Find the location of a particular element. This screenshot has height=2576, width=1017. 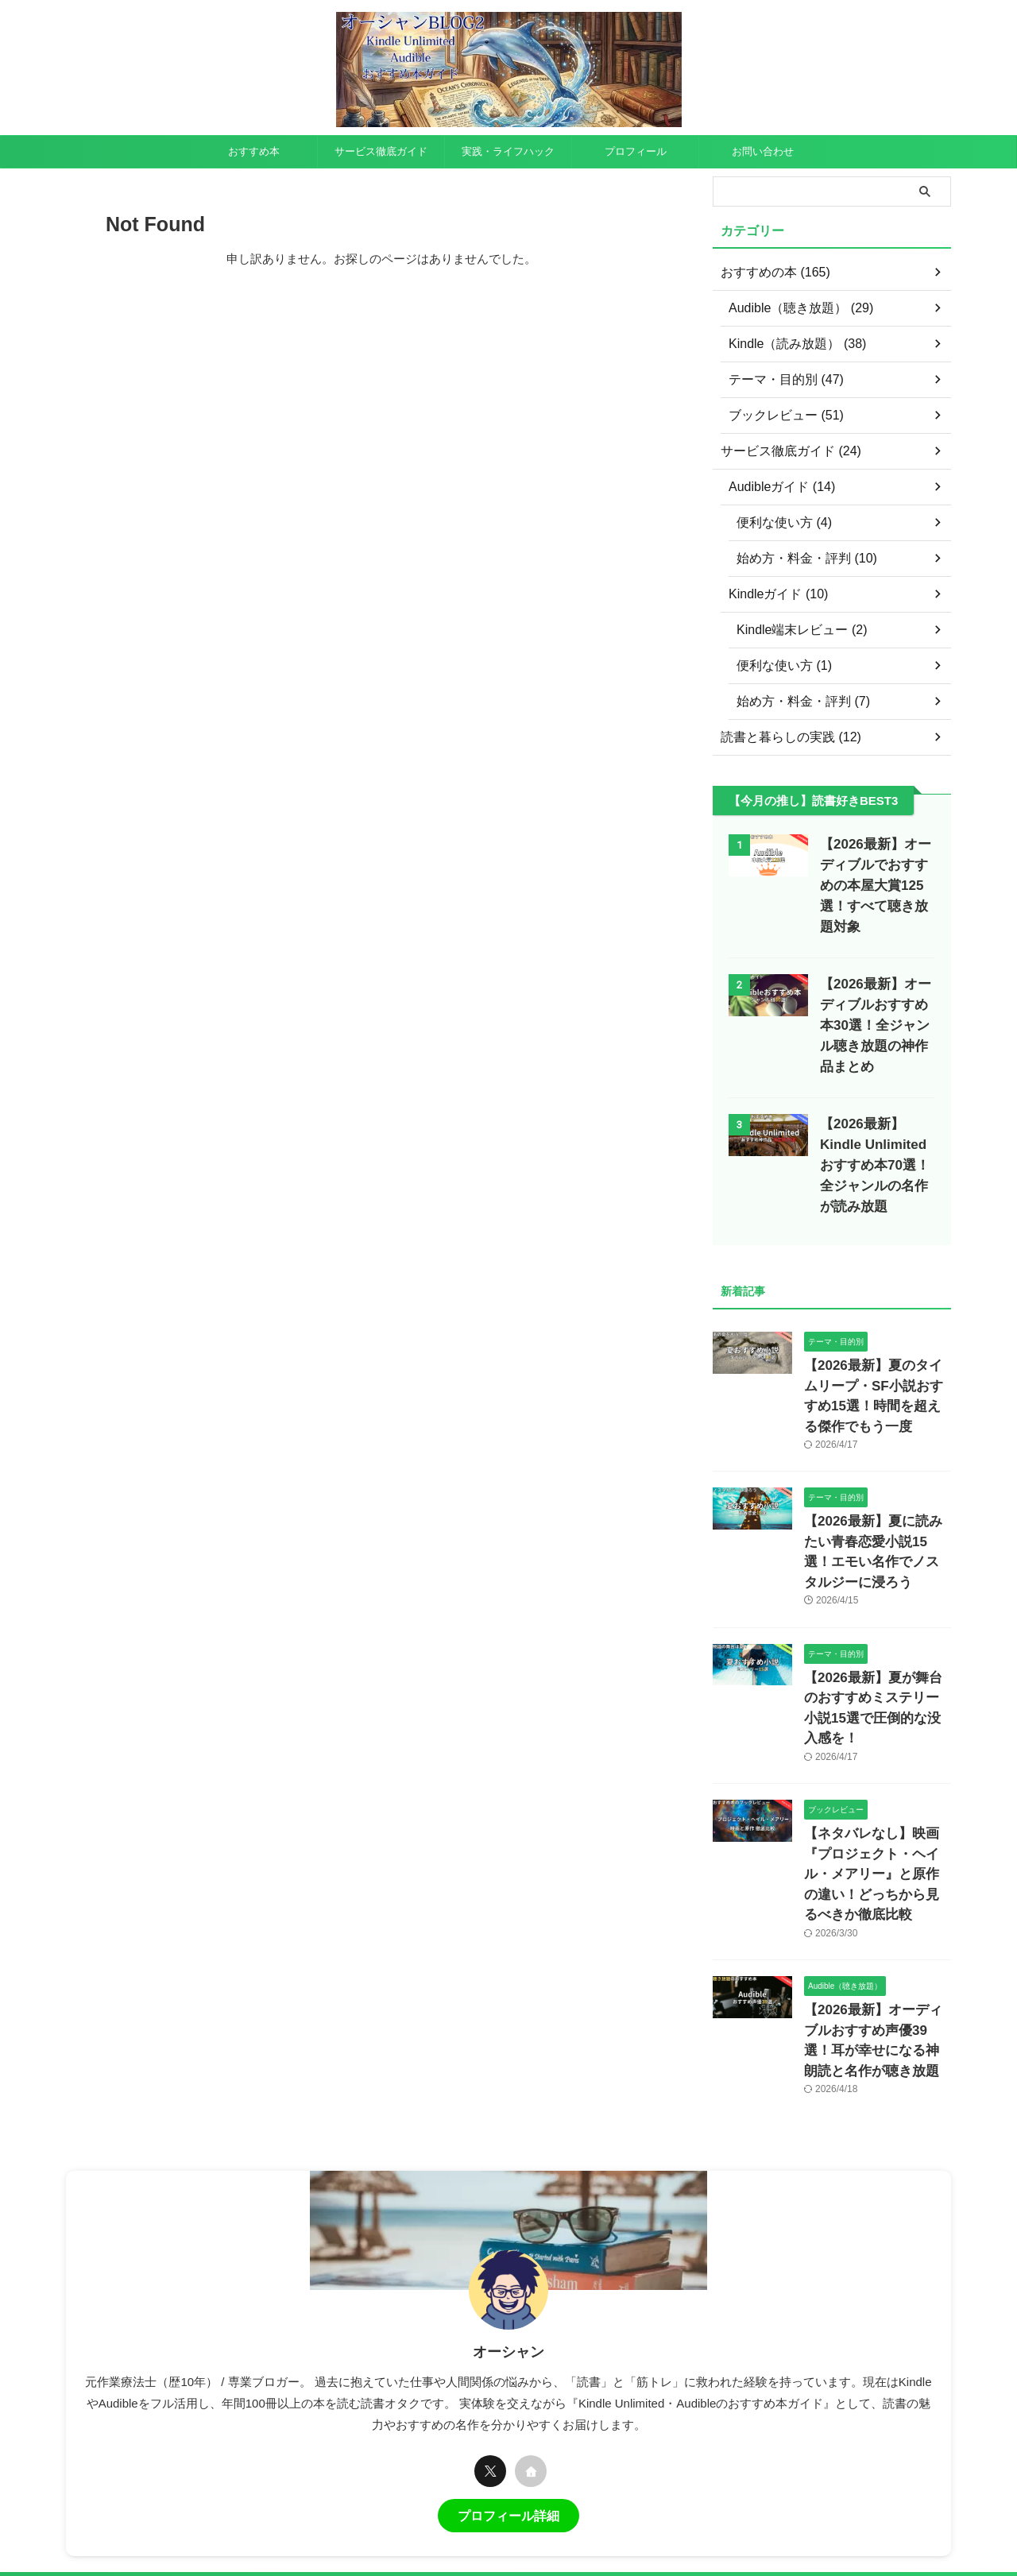

【2026最新】夏に読みたい青春恋愛小説15選！エモい名作でノスタルジーに浸ろう is located at coordinates (877, 1466).